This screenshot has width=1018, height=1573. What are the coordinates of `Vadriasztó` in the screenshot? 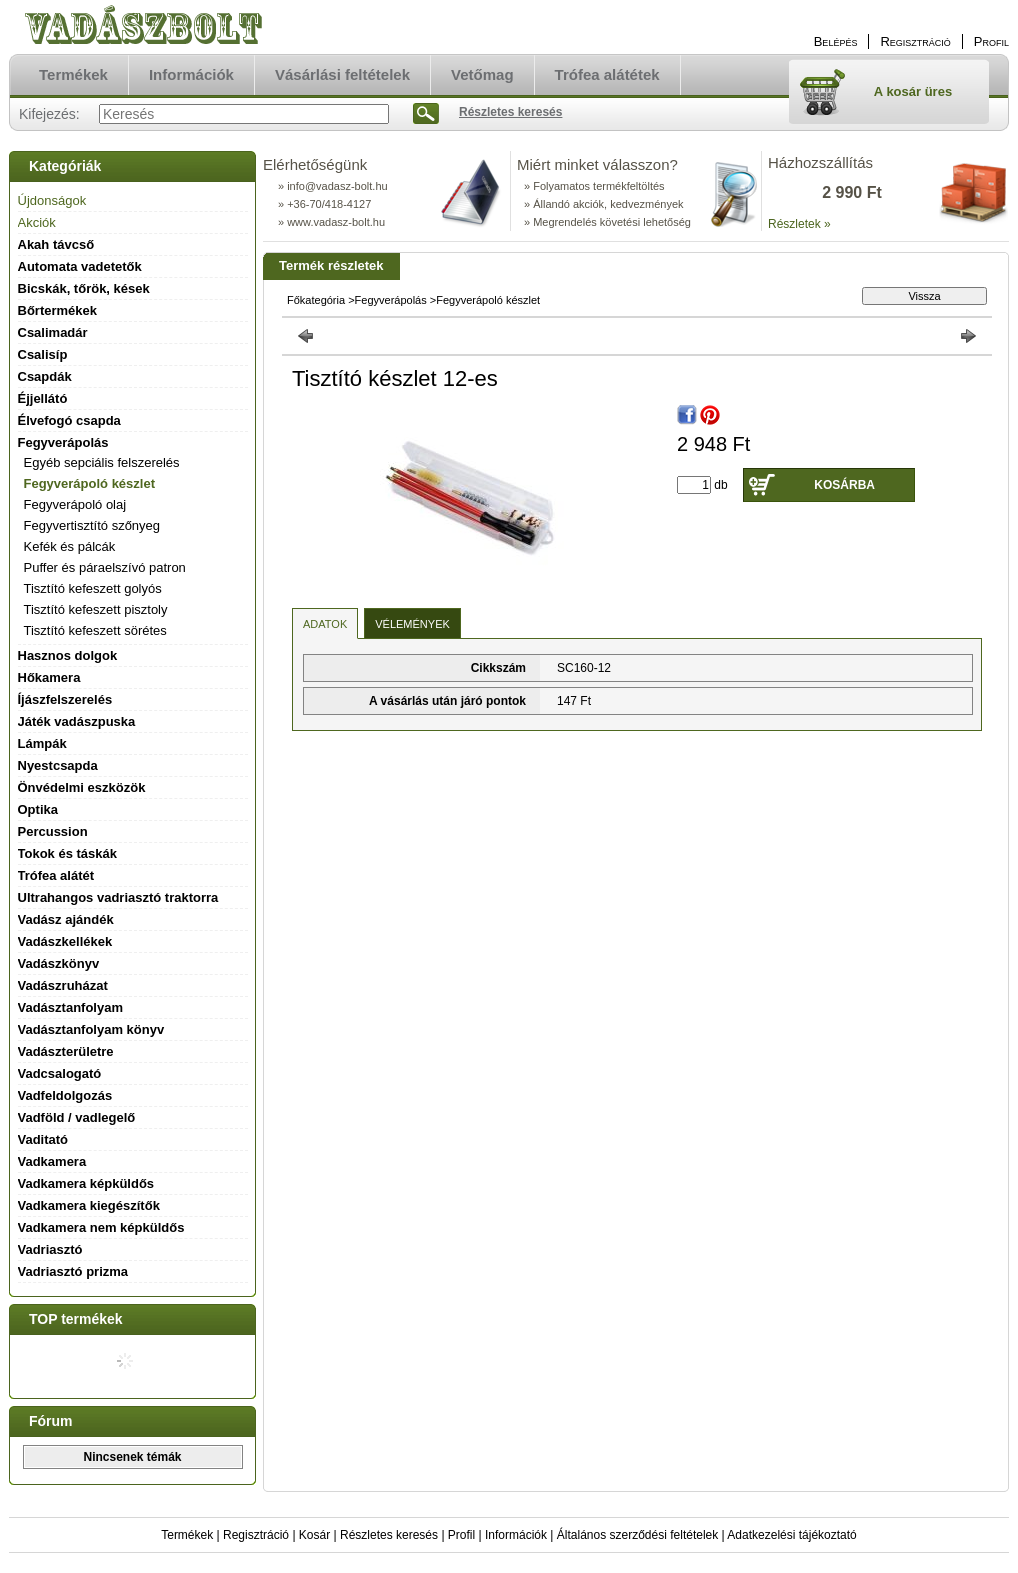 It's located at (50, 1249).